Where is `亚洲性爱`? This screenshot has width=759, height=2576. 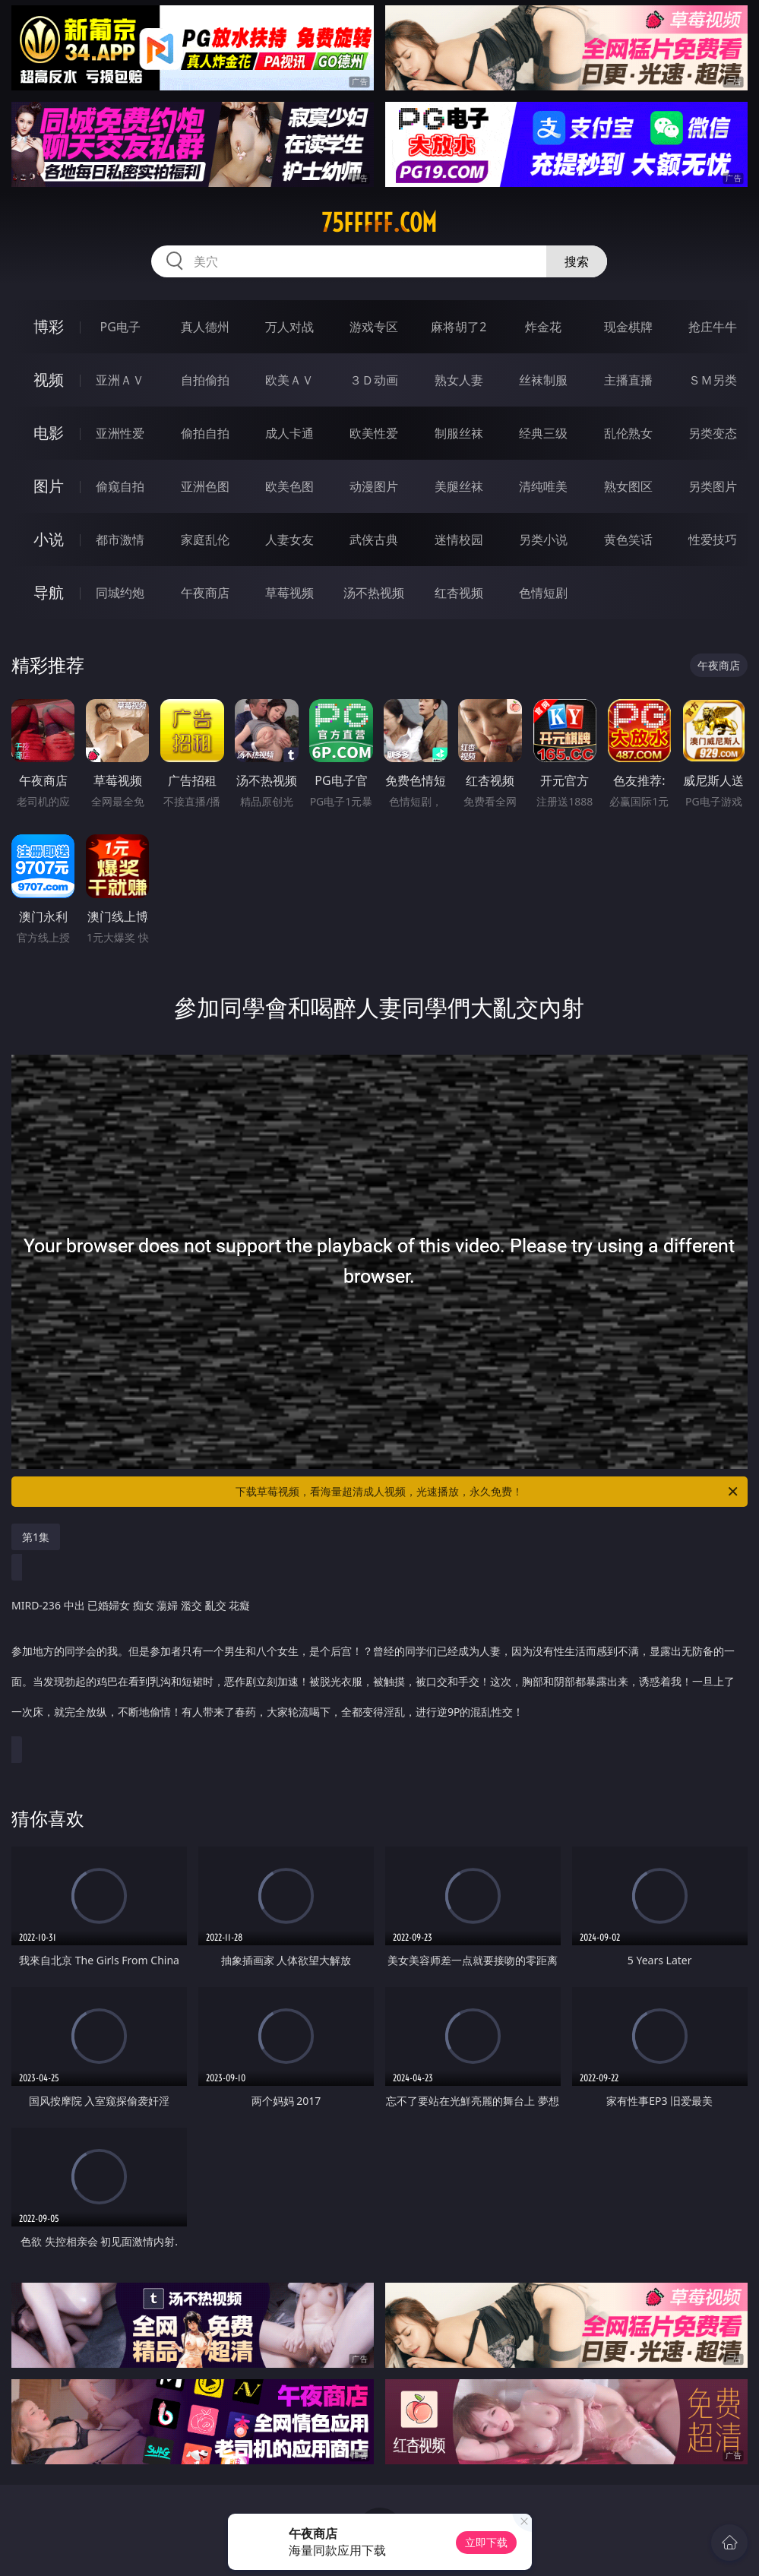
亚洲性爱 is located at coordinates (120, 433).